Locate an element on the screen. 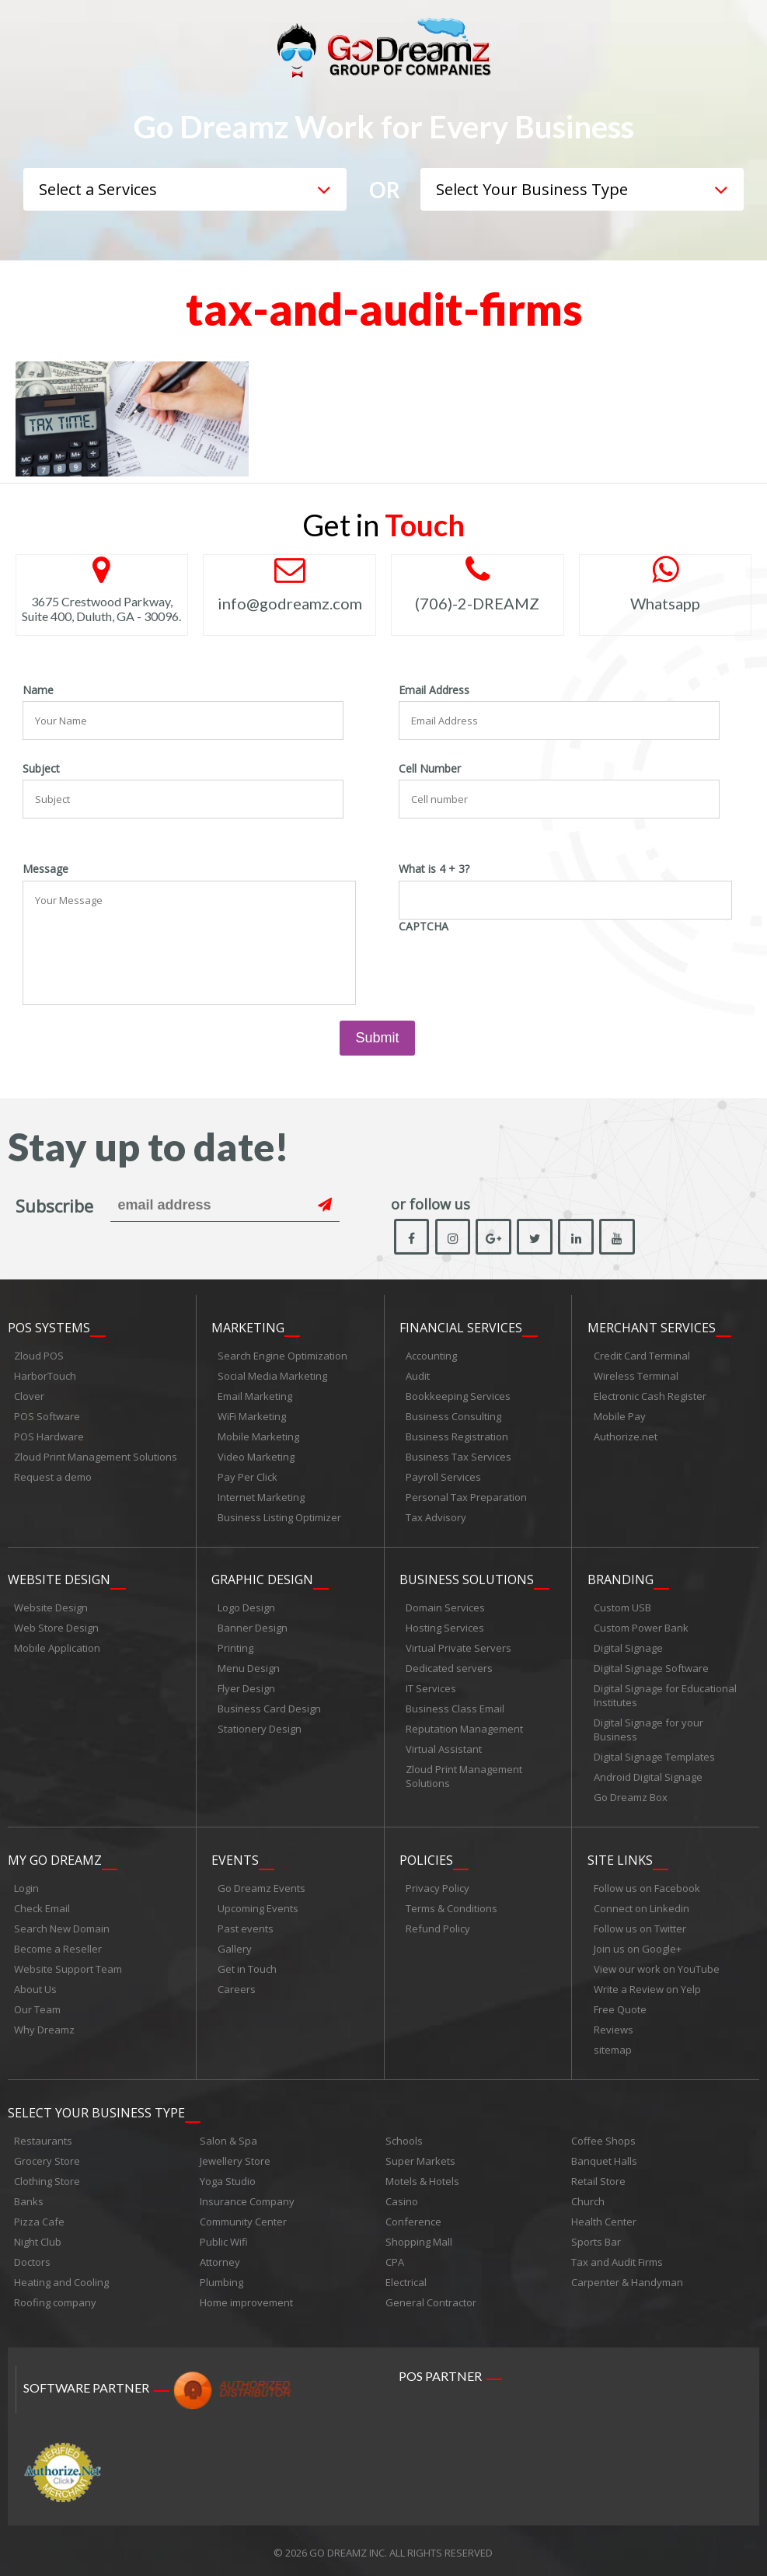 The width and height of the screenshot is (767, 2576). Bookkeeping Services is located at coordinates (458, 1396).